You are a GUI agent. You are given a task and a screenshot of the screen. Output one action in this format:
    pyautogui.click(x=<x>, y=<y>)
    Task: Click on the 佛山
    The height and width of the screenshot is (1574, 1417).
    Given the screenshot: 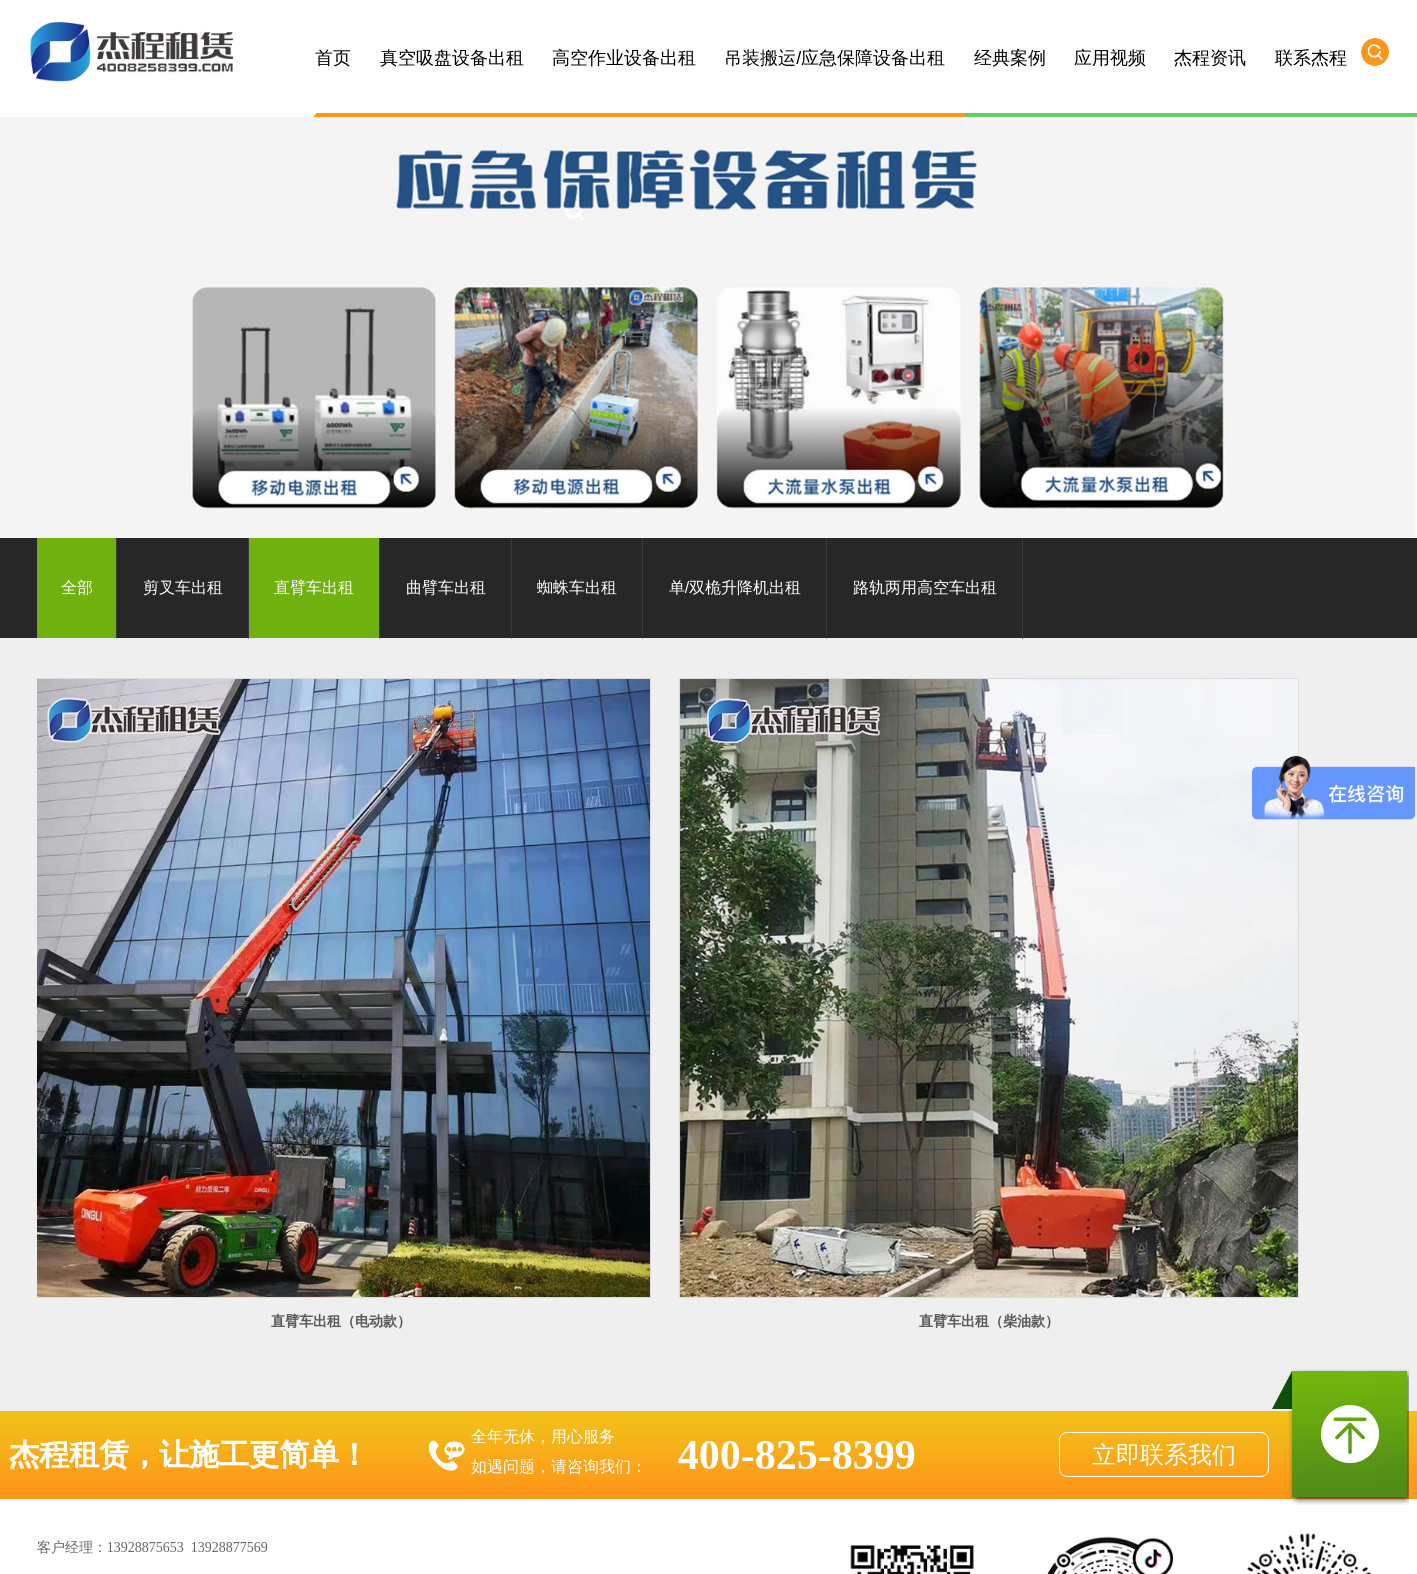 What is the action you would take?
    pyautogui.click(x=355, y=1539)
    